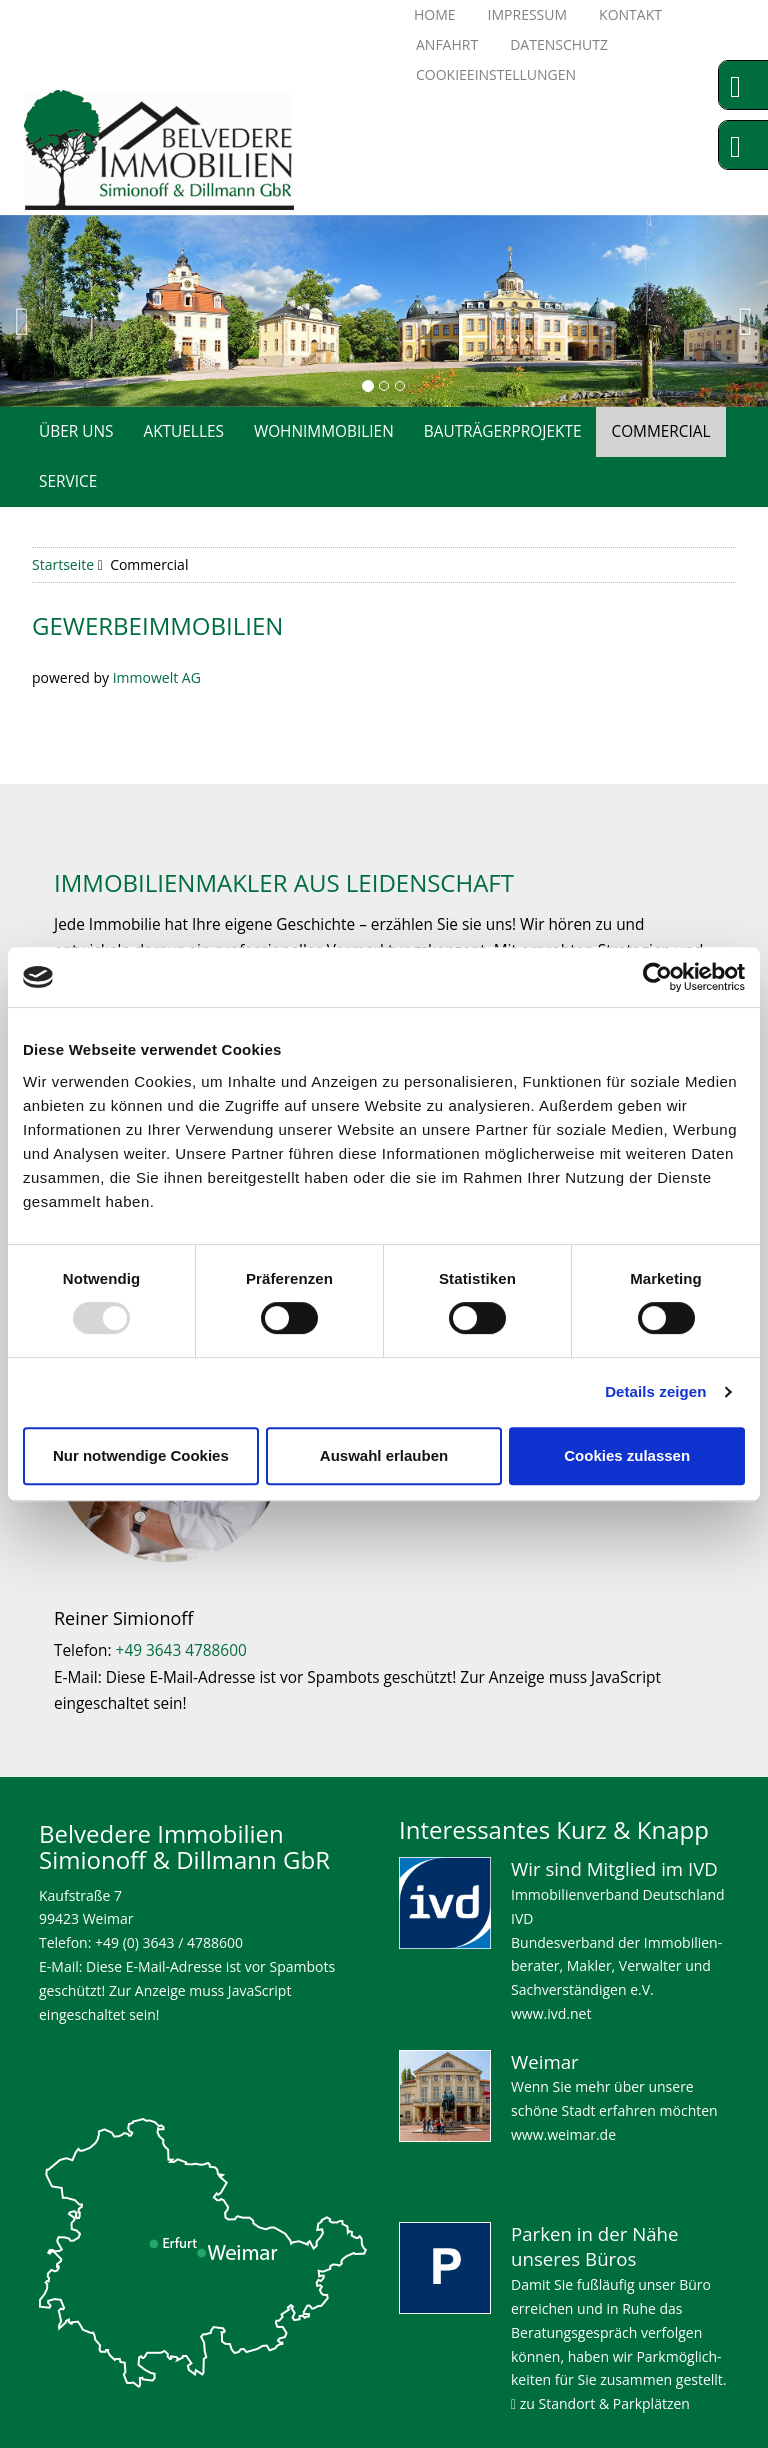 The width and height of the screenshot is (768, 2448). What do you see at coordinates (183, 431) in the screenshot?
I see `Aktuelles` at bounding box center [183, 431].